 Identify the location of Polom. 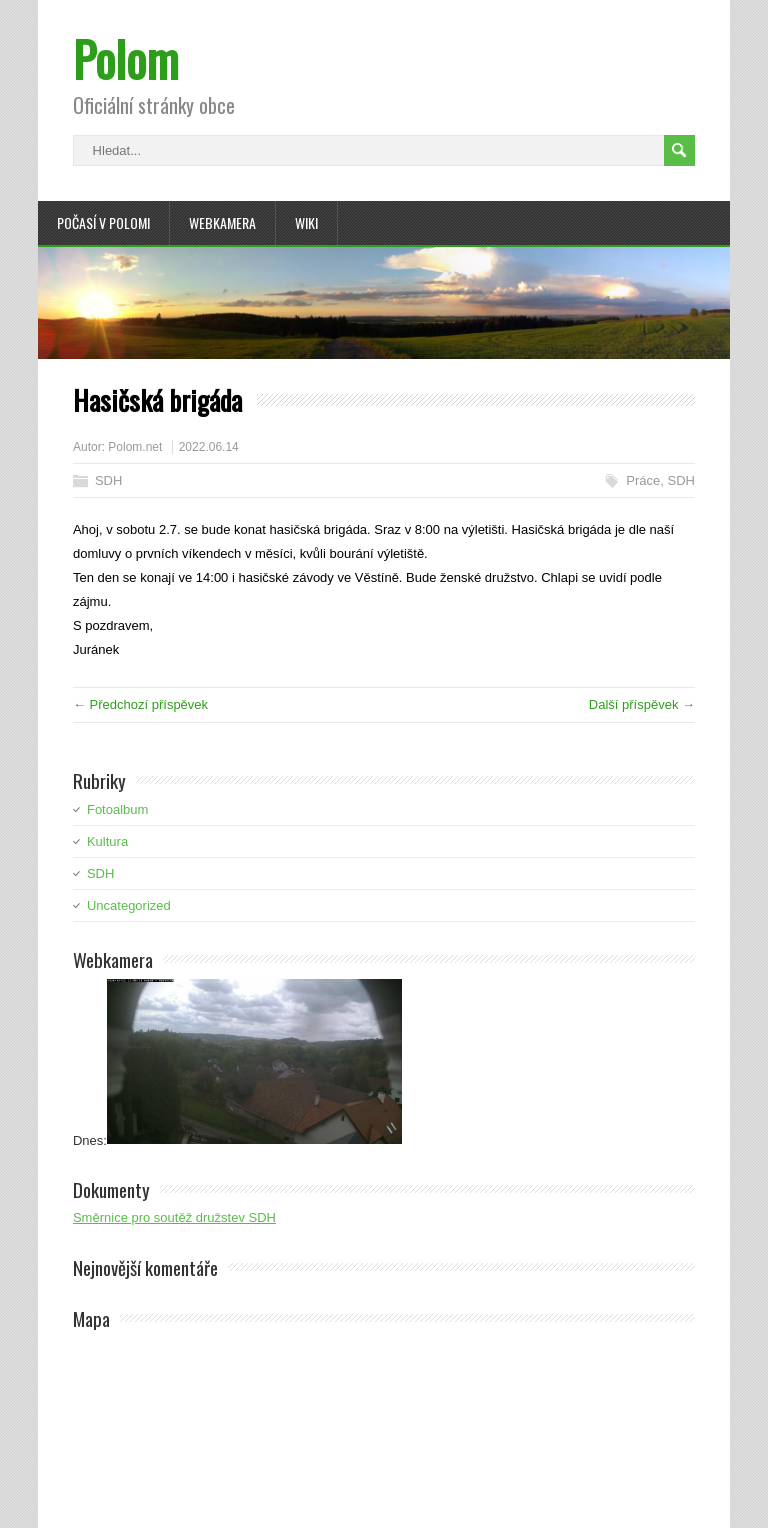
(126, 58).